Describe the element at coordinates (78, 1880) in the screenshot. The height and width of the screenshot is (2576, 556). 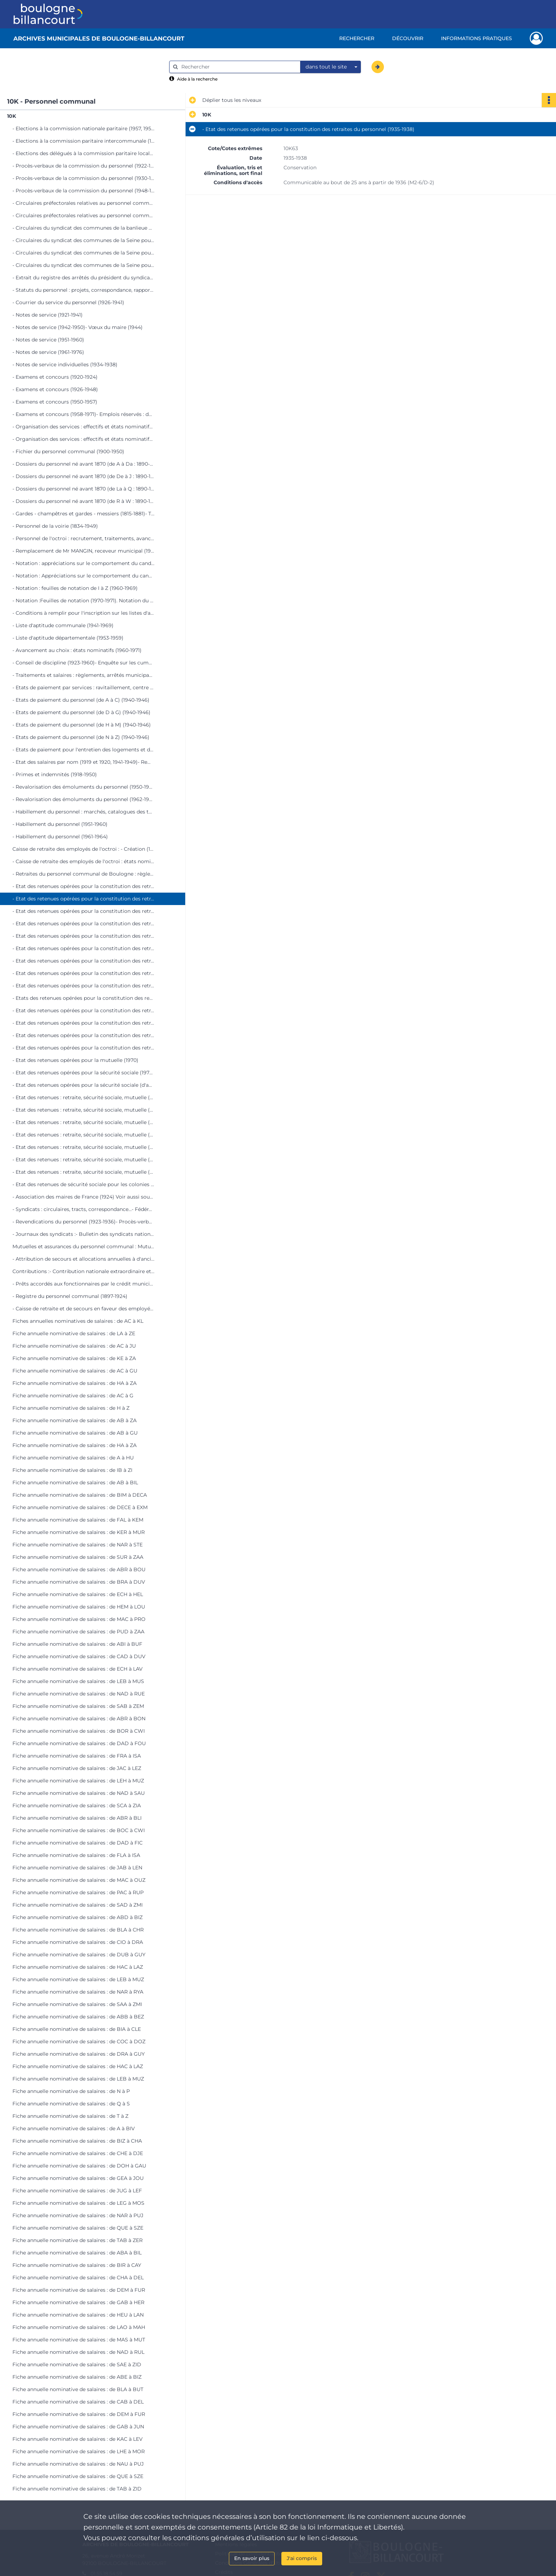
I see `Fiche annuelle nominative de salaires : de MAC à OUZ` at that location.